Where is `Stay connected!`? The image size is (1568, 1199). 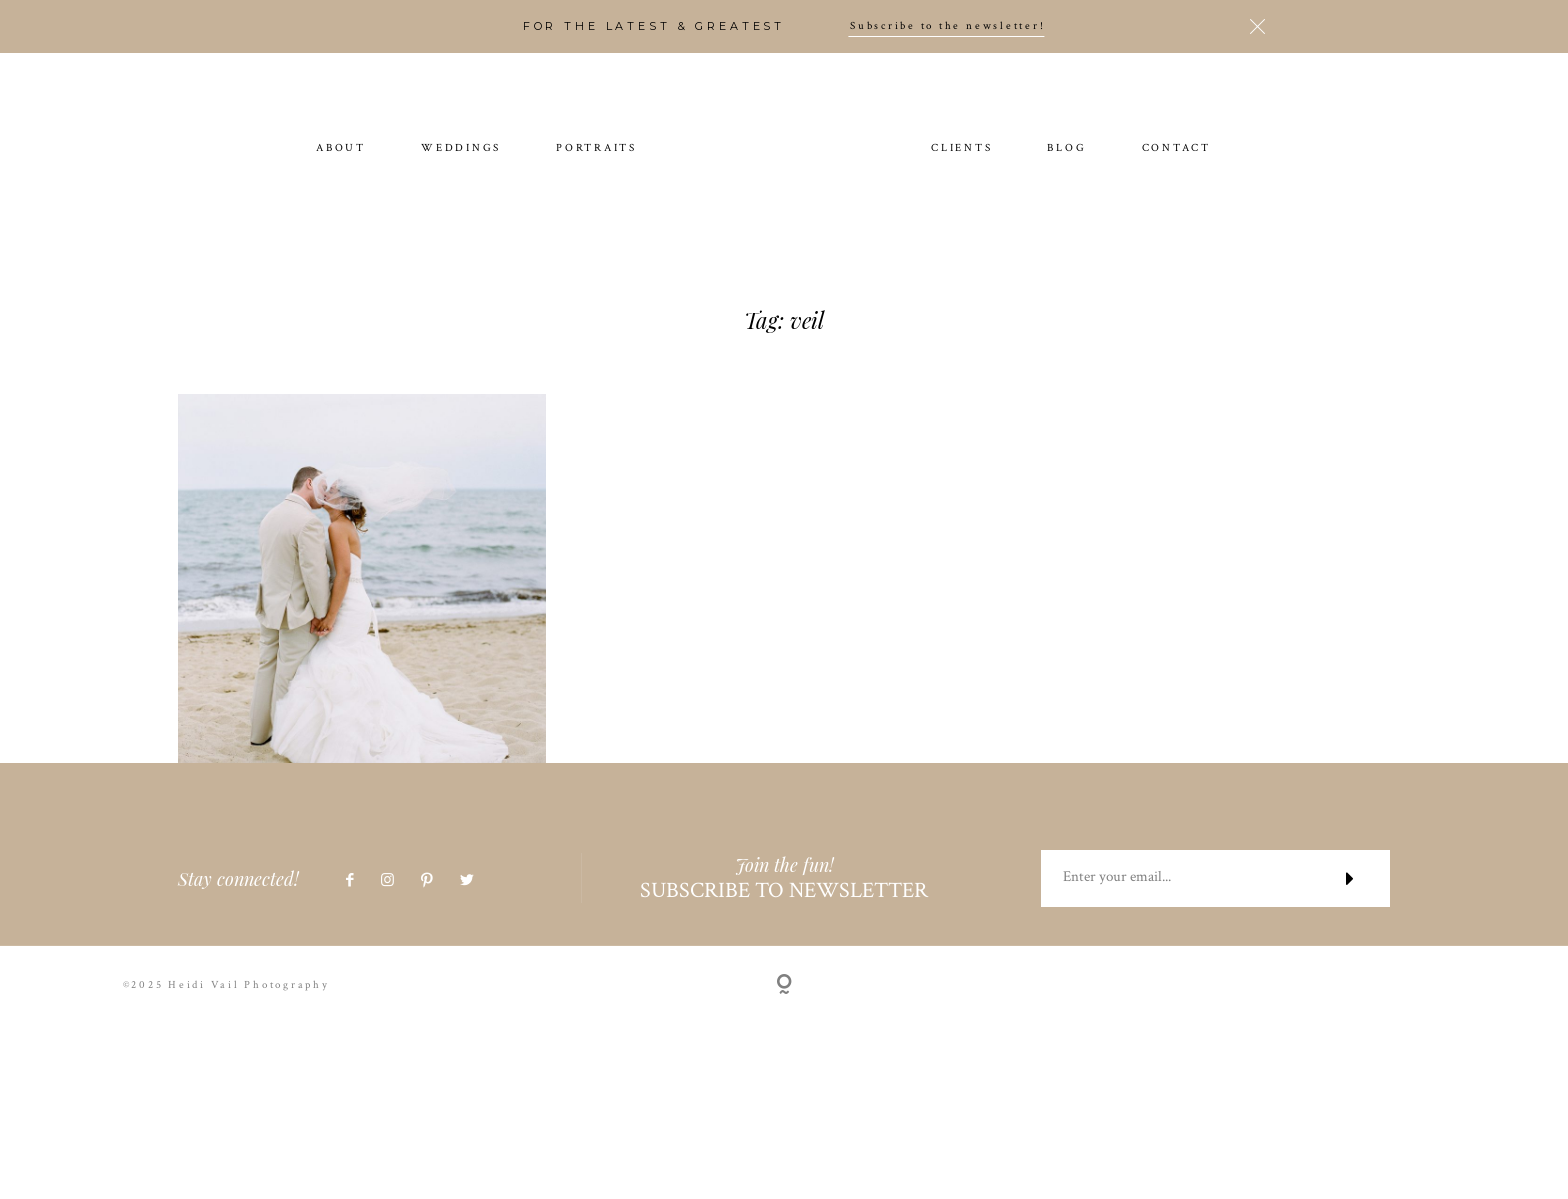 Stay connected! is located at coordinates (238, 918).